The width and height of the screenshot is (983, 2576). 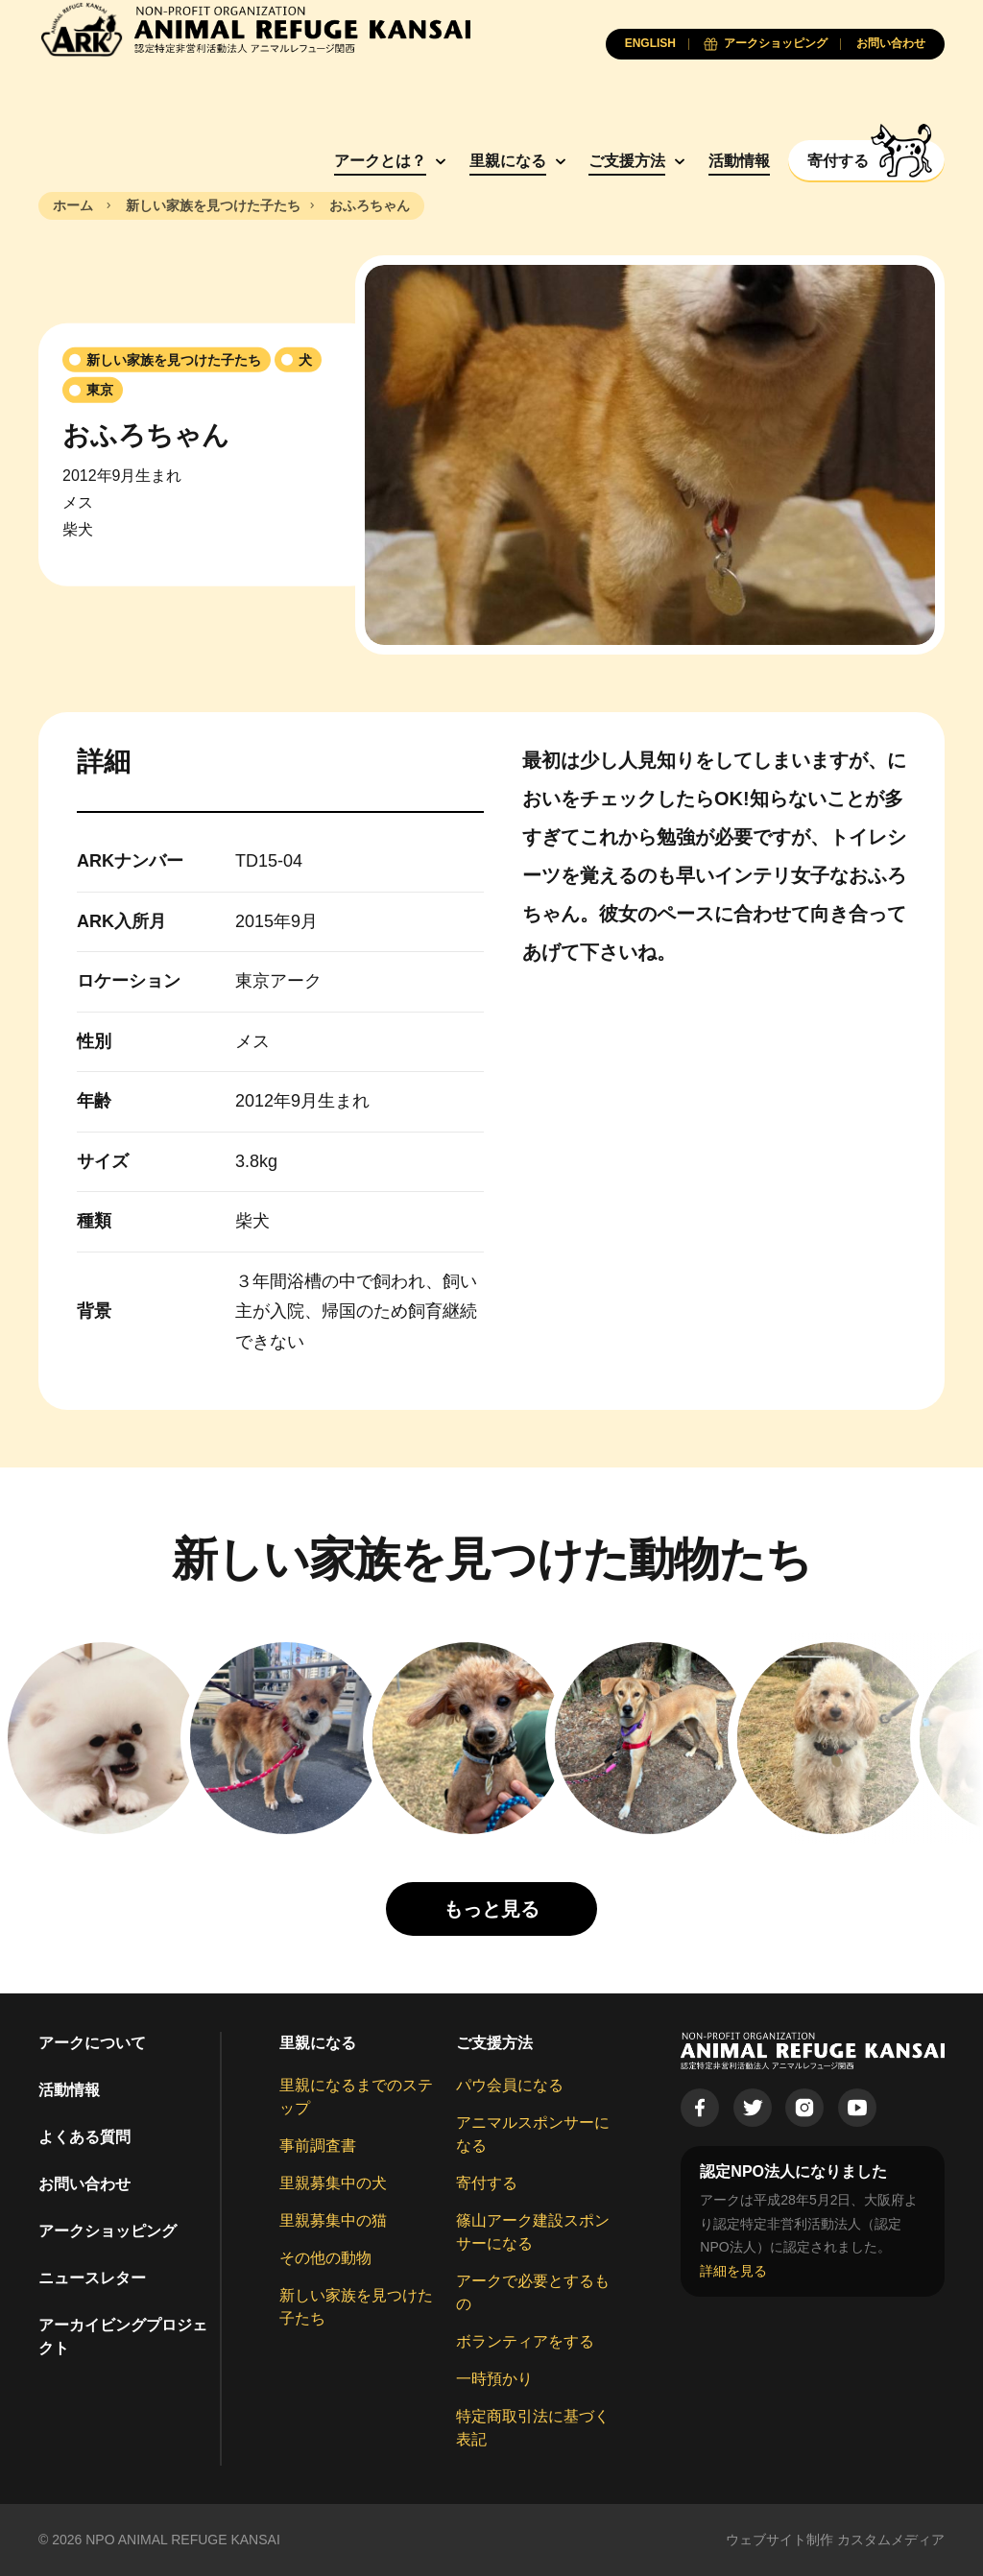 I want to click on パウ会員になる, so click(x=509, y=2085).